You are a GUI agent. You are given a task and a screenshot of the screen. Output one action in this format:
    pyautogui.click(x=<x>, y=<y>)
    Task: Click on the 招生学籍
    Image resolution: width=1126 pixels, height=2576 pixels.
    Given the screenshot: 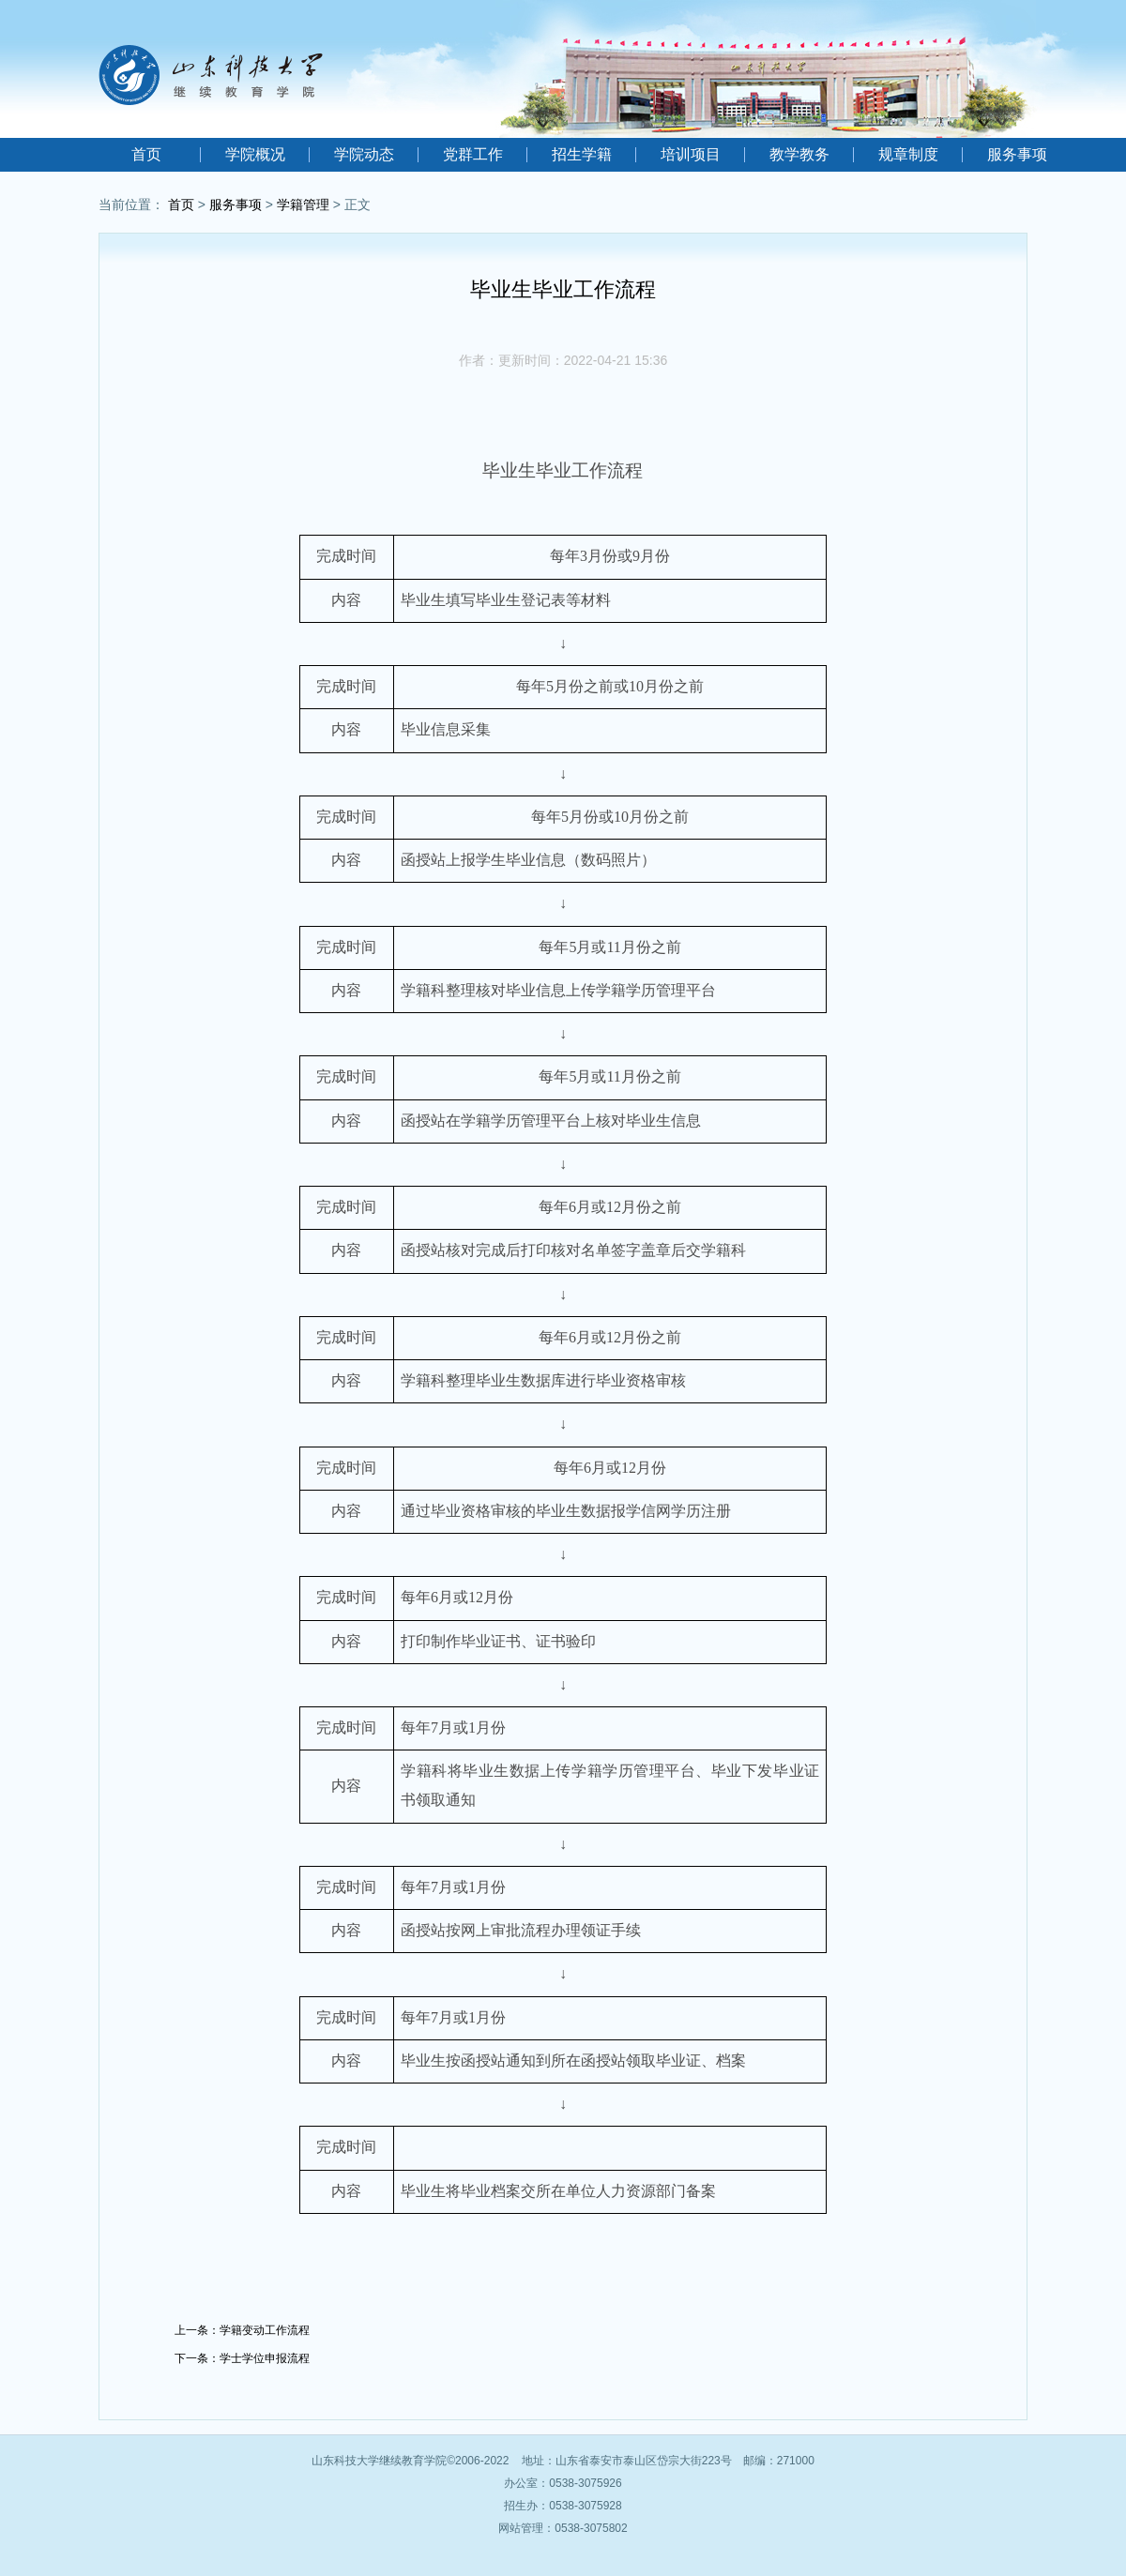 What is the action you would take?
    pyautogui.click(x=582, y=154)
    